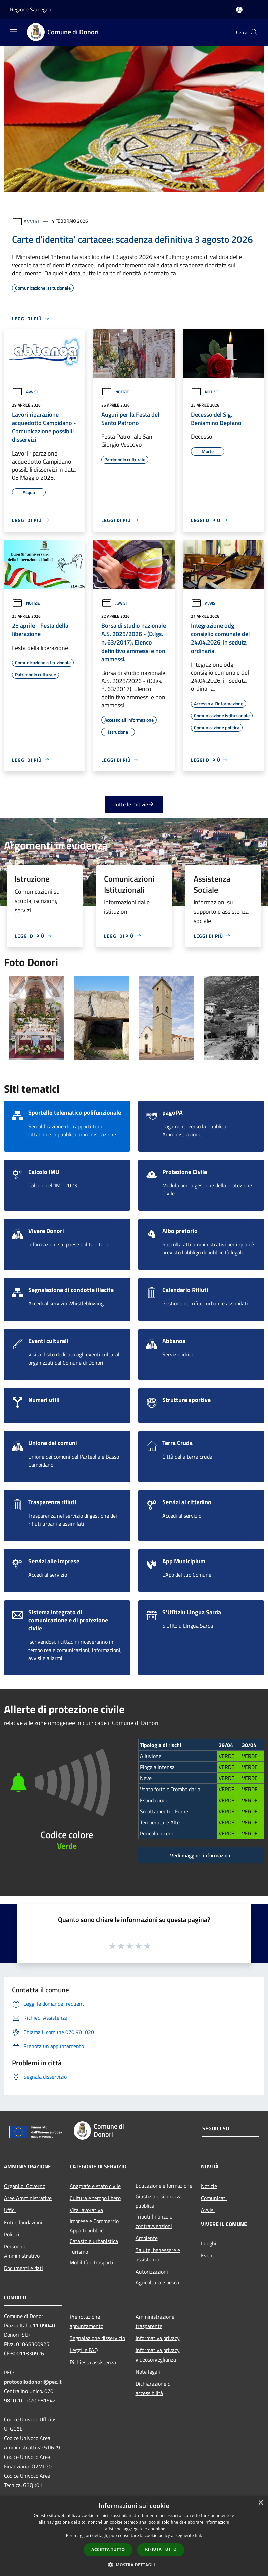 This screenshot has height=2576, width=268. What do you see at coordinates (208, 2255) in the screenshot?
I see `Eventi` at bounding box center [208, 2255].